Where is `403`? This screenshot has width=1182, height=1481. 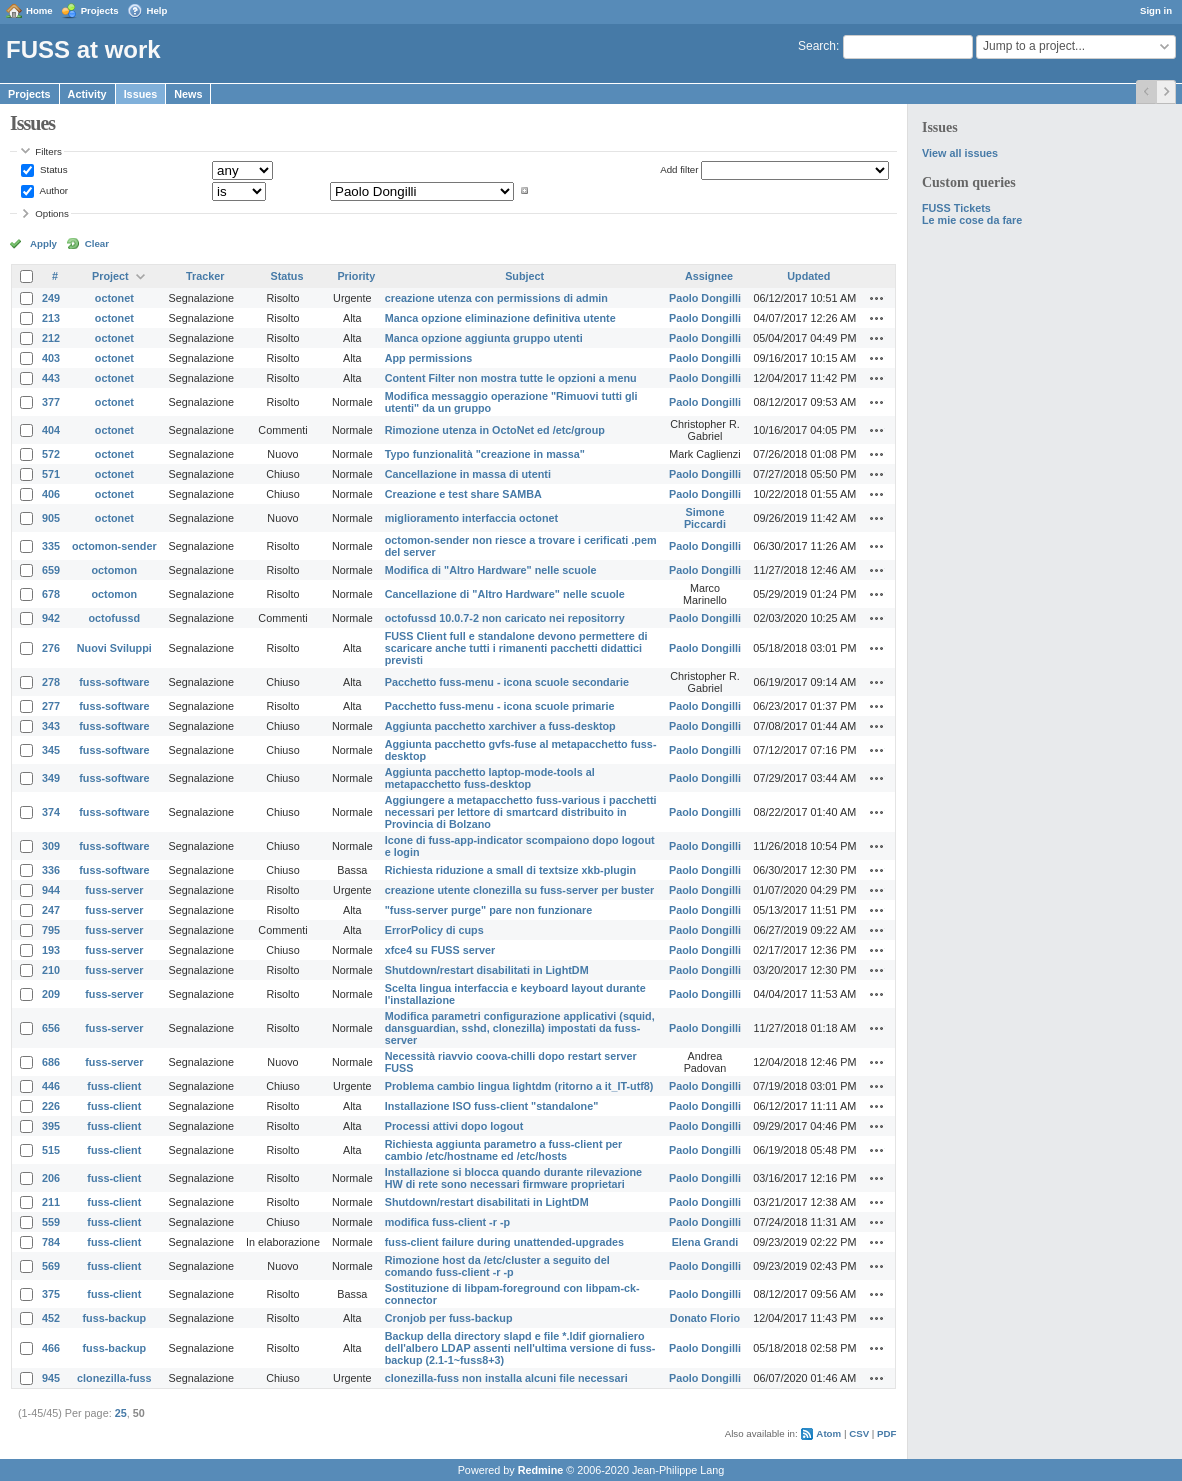
403 is located at coordinates (51, 358).